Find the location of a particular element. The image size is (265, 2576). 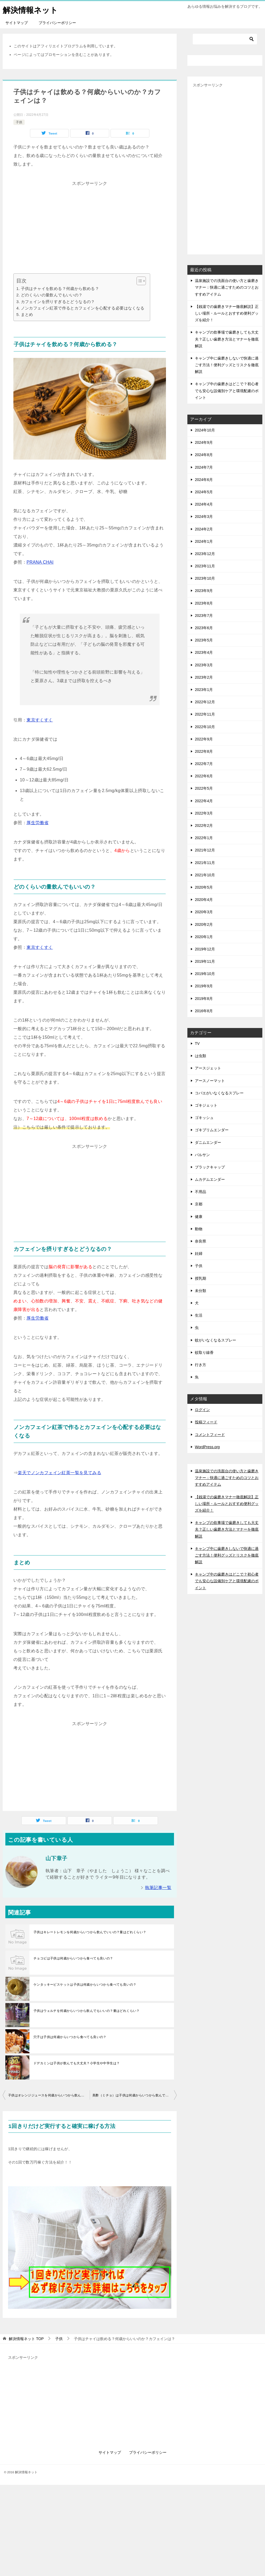

2022年8月 is located at coordinates (204, 751).